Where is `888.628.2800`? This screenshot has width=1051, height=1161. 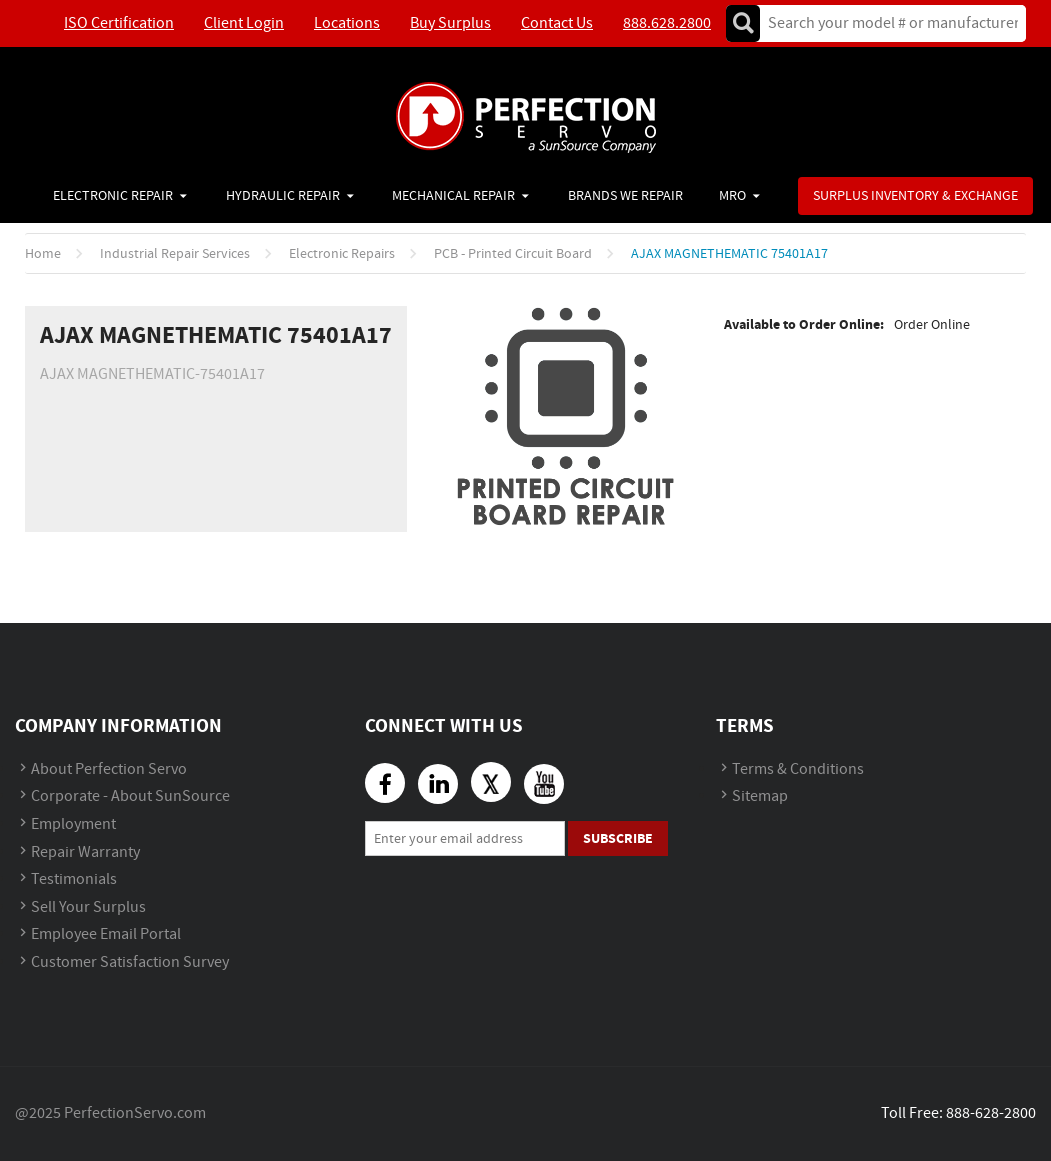 888.628.2800 is located at coordinates (667, 23).